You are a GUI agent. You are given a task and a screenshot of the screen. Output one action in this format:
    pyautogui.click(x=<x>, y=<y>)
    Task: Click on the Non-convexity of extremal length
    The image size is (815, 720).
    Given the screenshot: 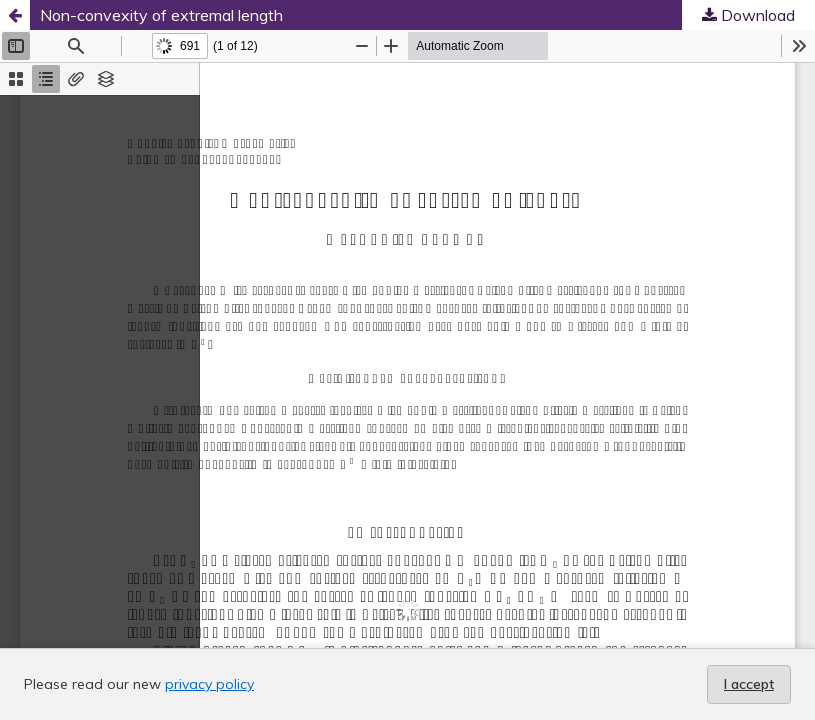 What is the action you would take?
    pyautogui.click(x=161, y=15)
    